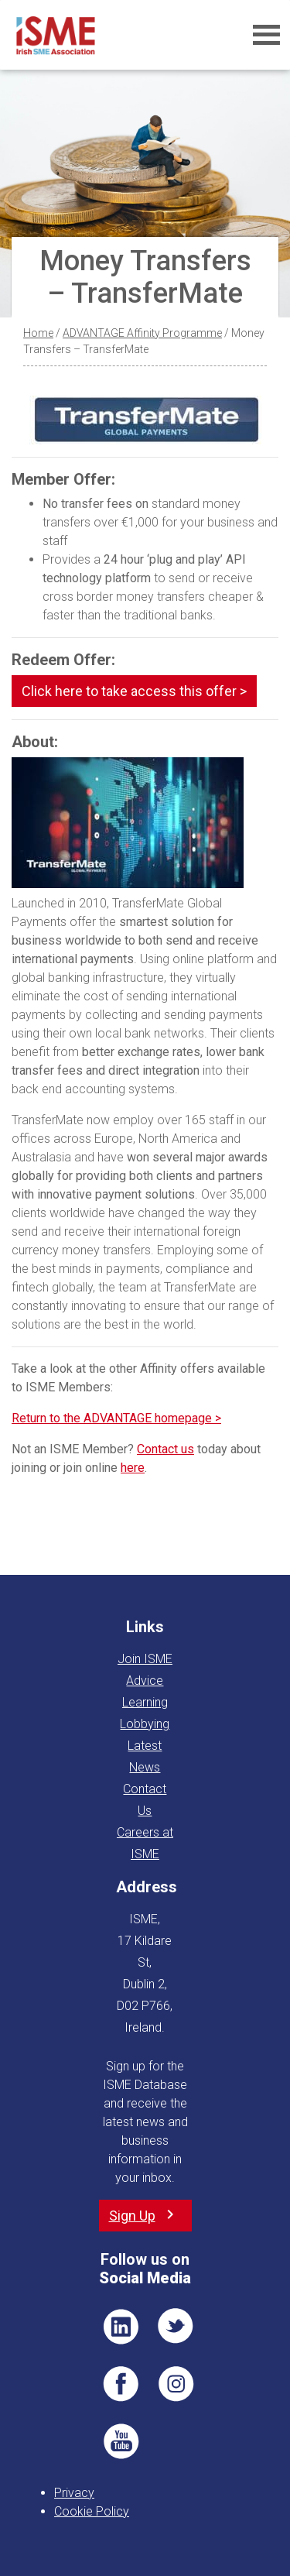 This screenshot has width=290, height=2576. I want to click on Cookie Policy, so click(91, 2511).